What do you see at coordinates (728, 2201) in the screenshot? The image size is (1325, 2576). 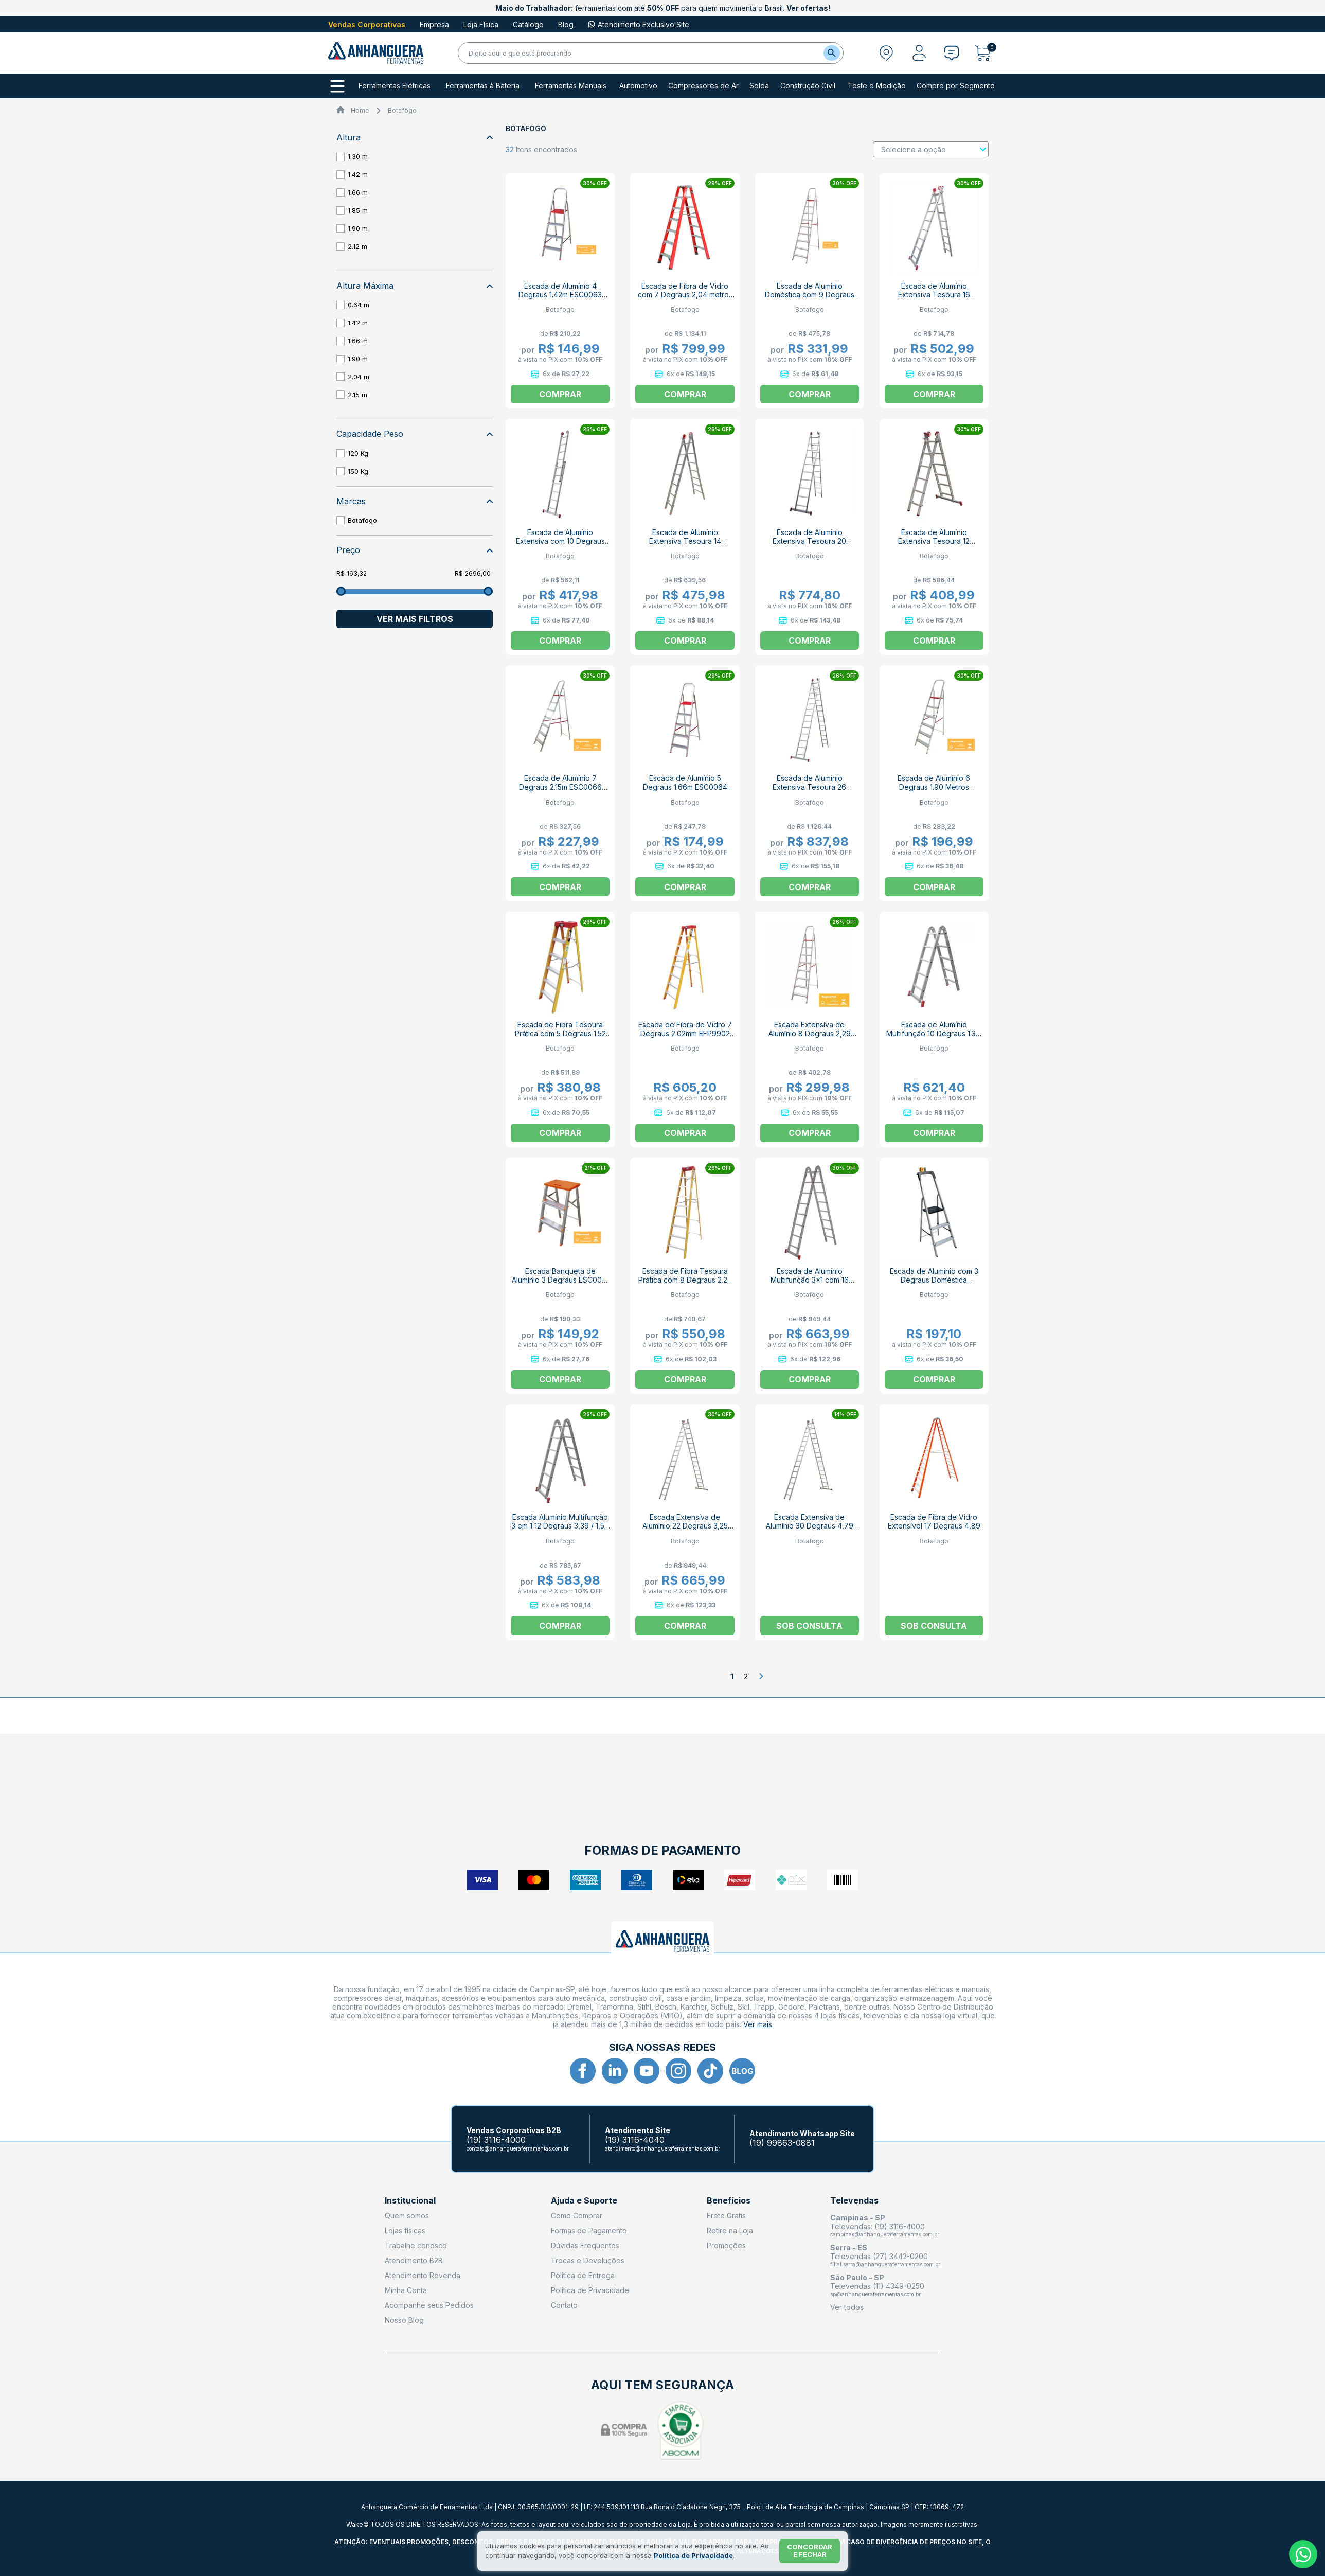 I see `Benefícios` at bounding box center [728, 2201].